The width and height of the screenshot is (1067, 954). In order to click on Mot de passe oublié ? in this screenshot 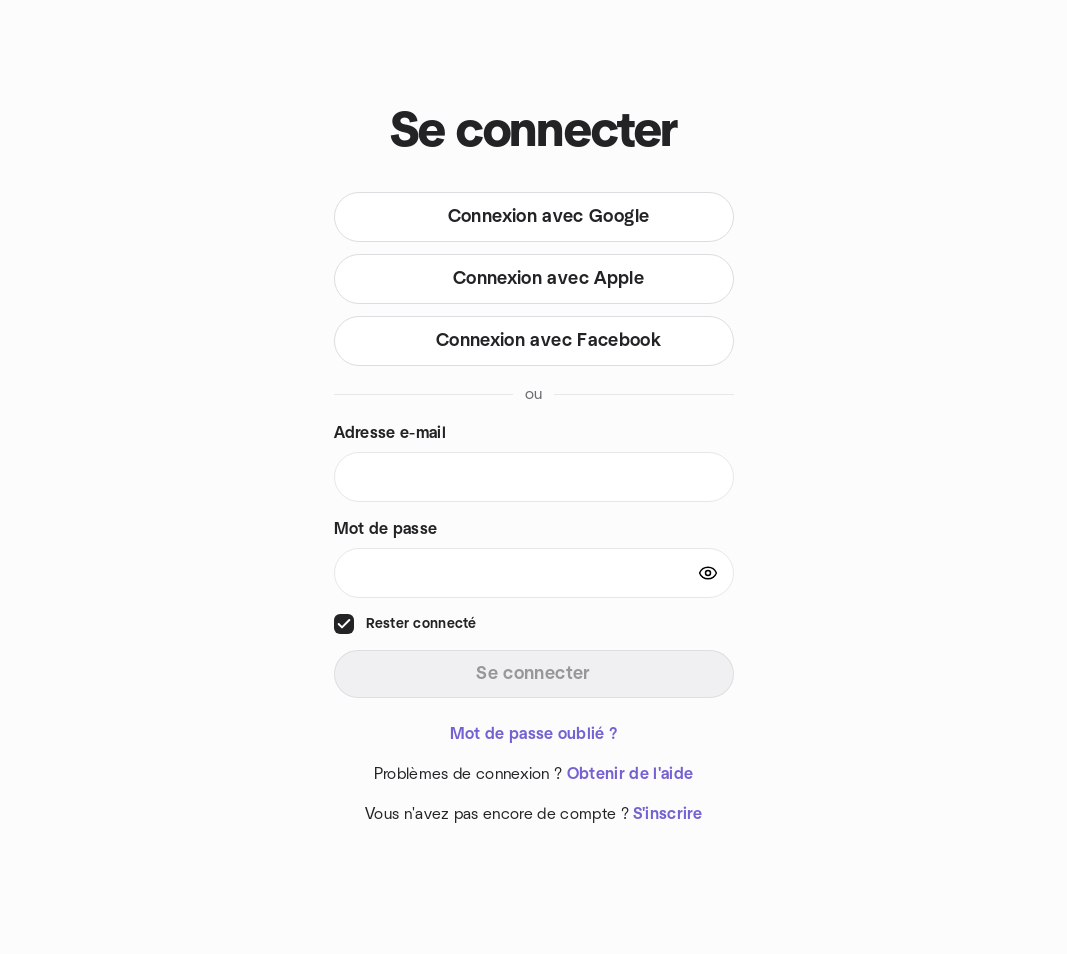, I will do `click(534, 734)`.